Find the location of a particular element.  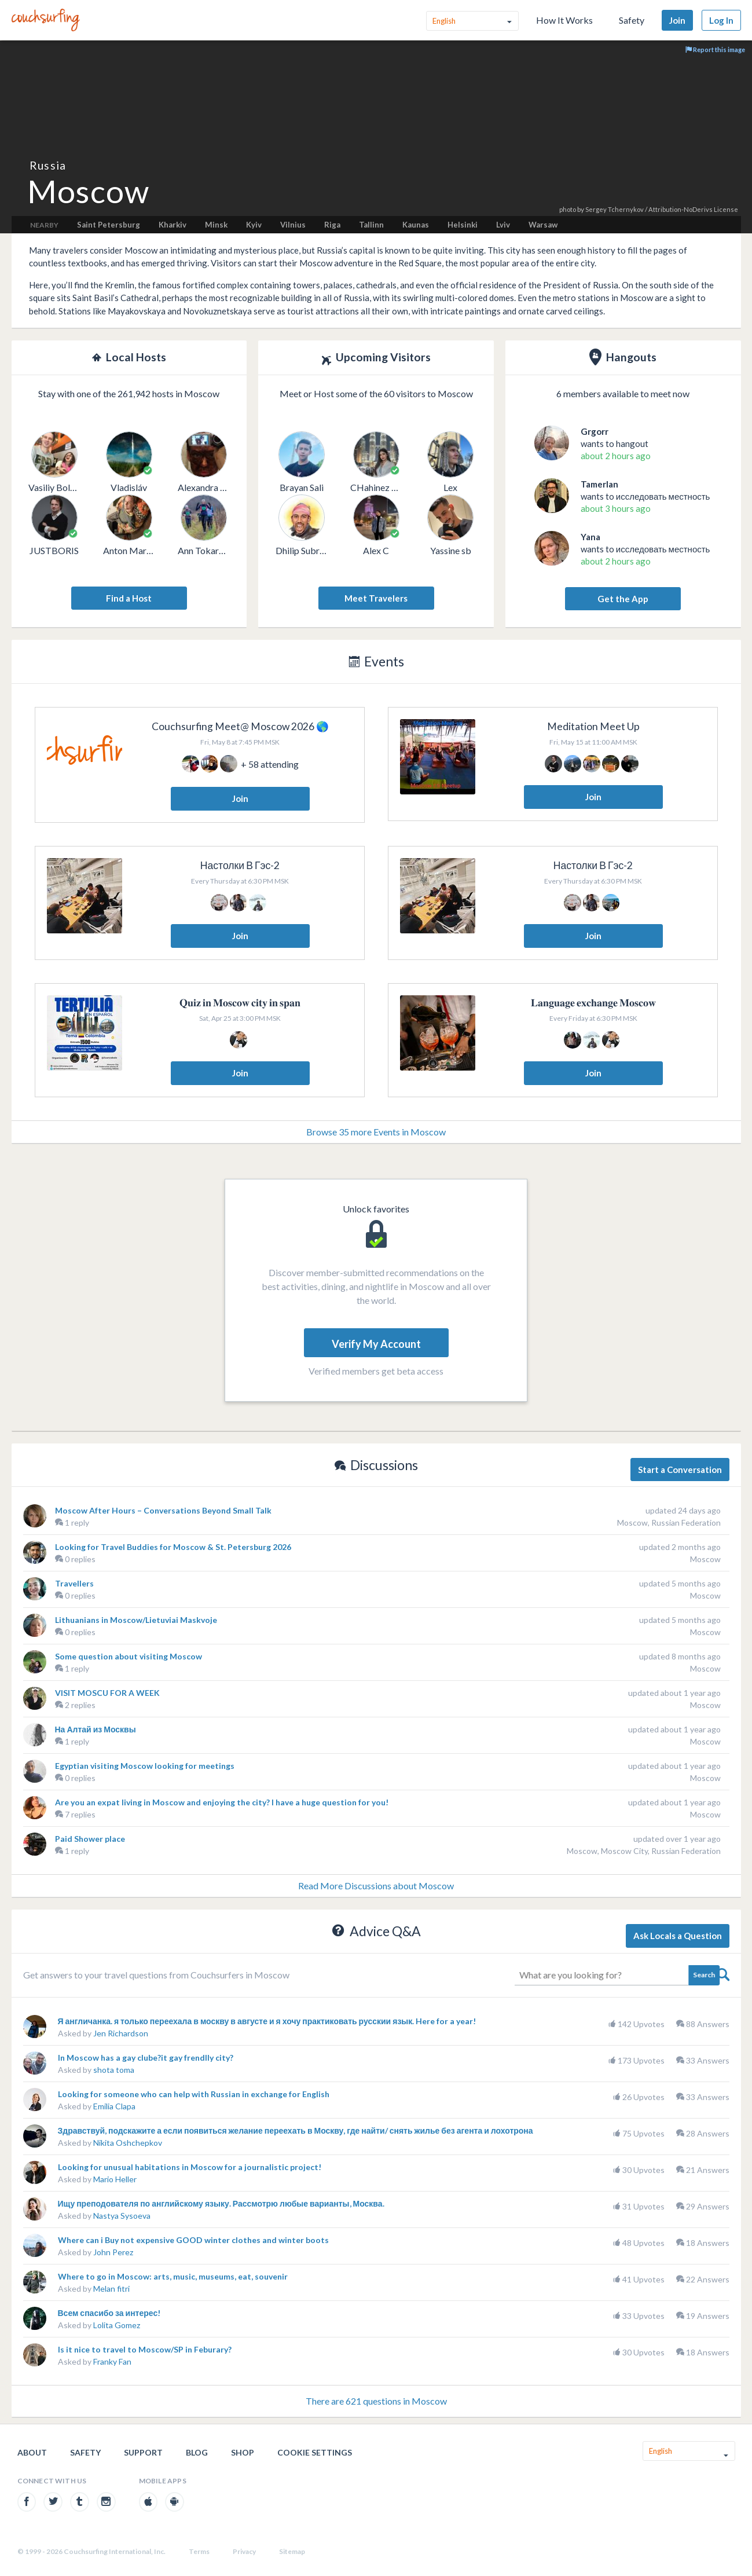

Sergey Tchernykov is located at coordinates (614, 209).